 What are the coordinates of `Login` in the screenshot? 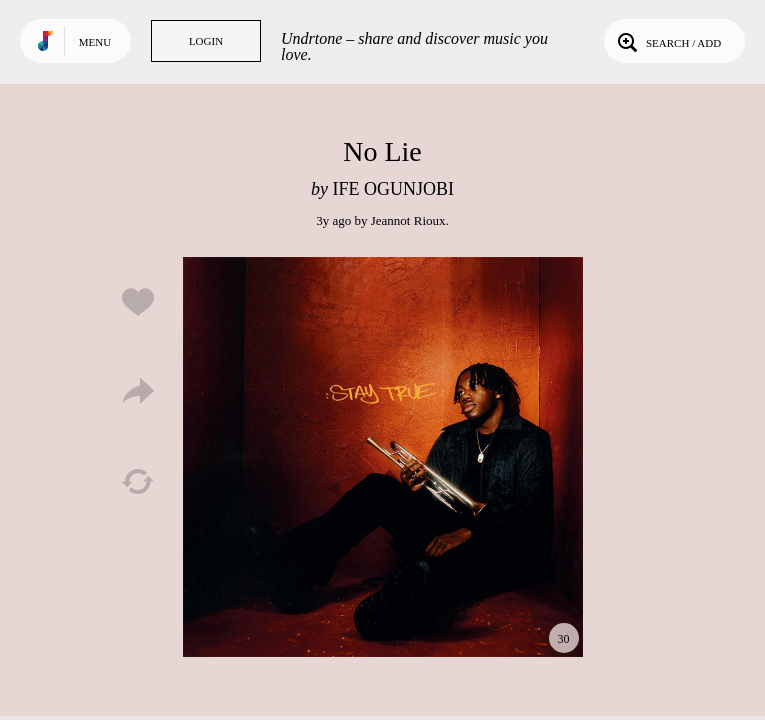 It's located at (206, 41).